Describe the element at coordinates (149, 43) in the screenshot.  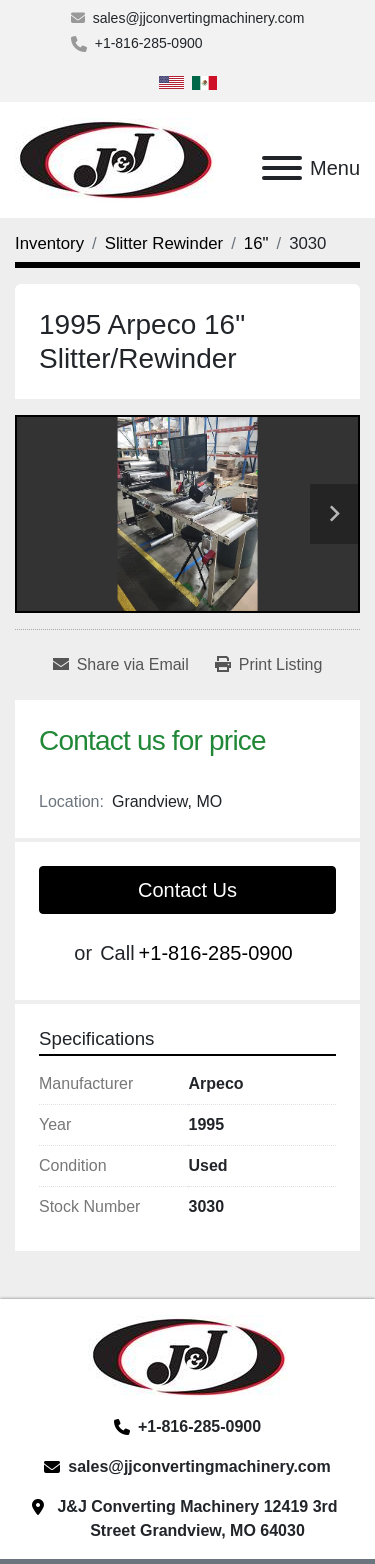
I see `+1-816-285-0900` at that location.